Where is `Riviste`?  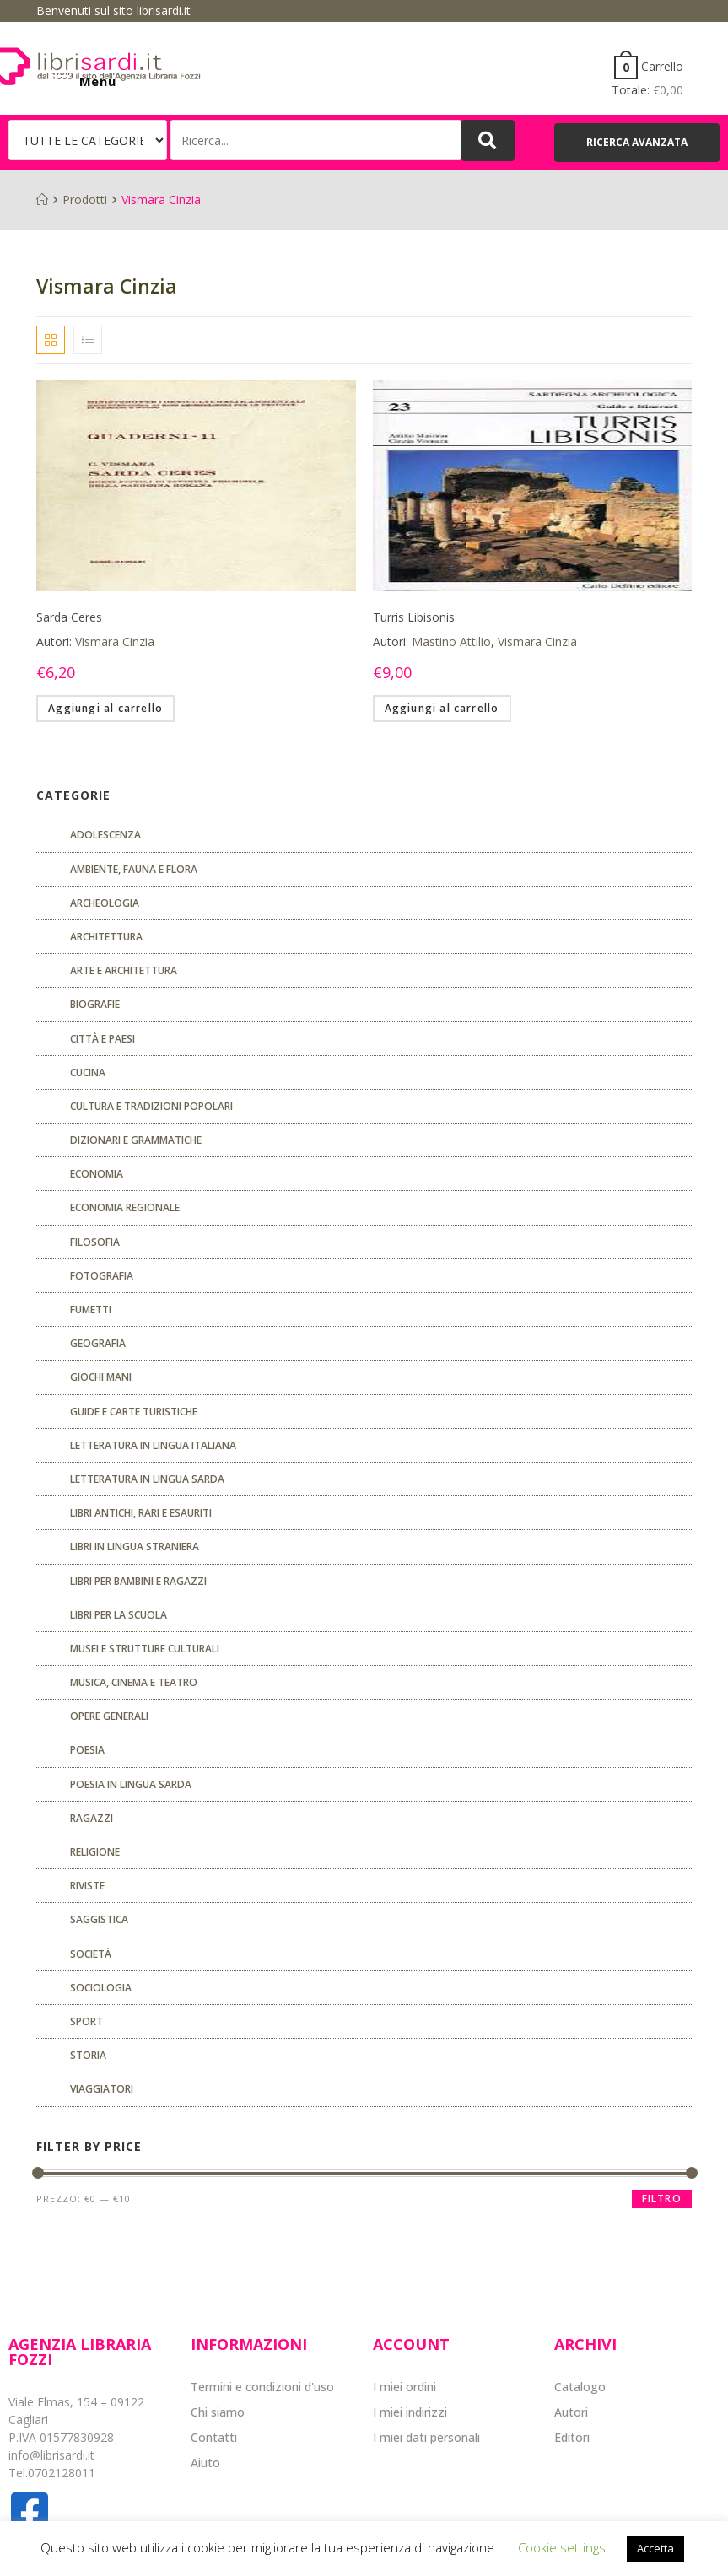
Riviste is located at coordinates (87, 1885).